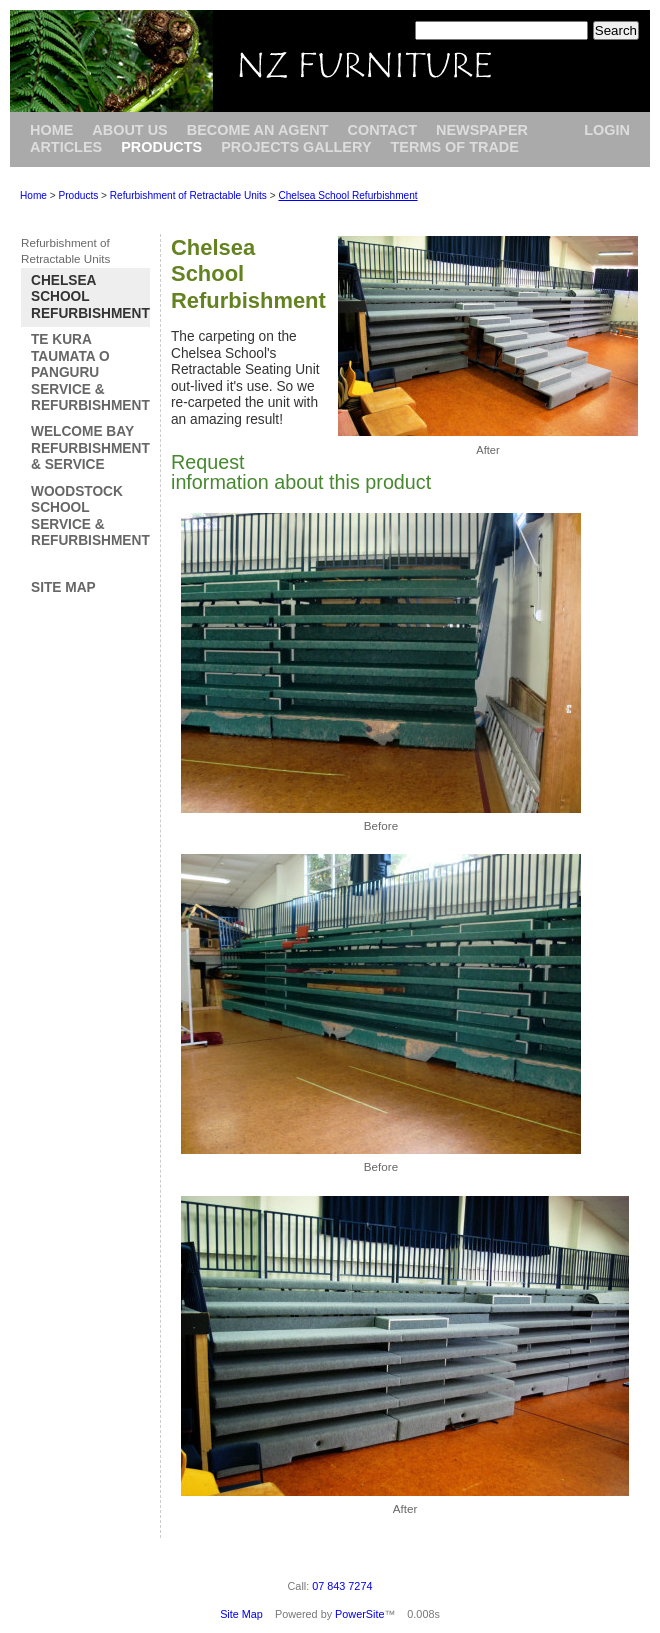  I want to click on Terms of Trade, so click(455, 147).